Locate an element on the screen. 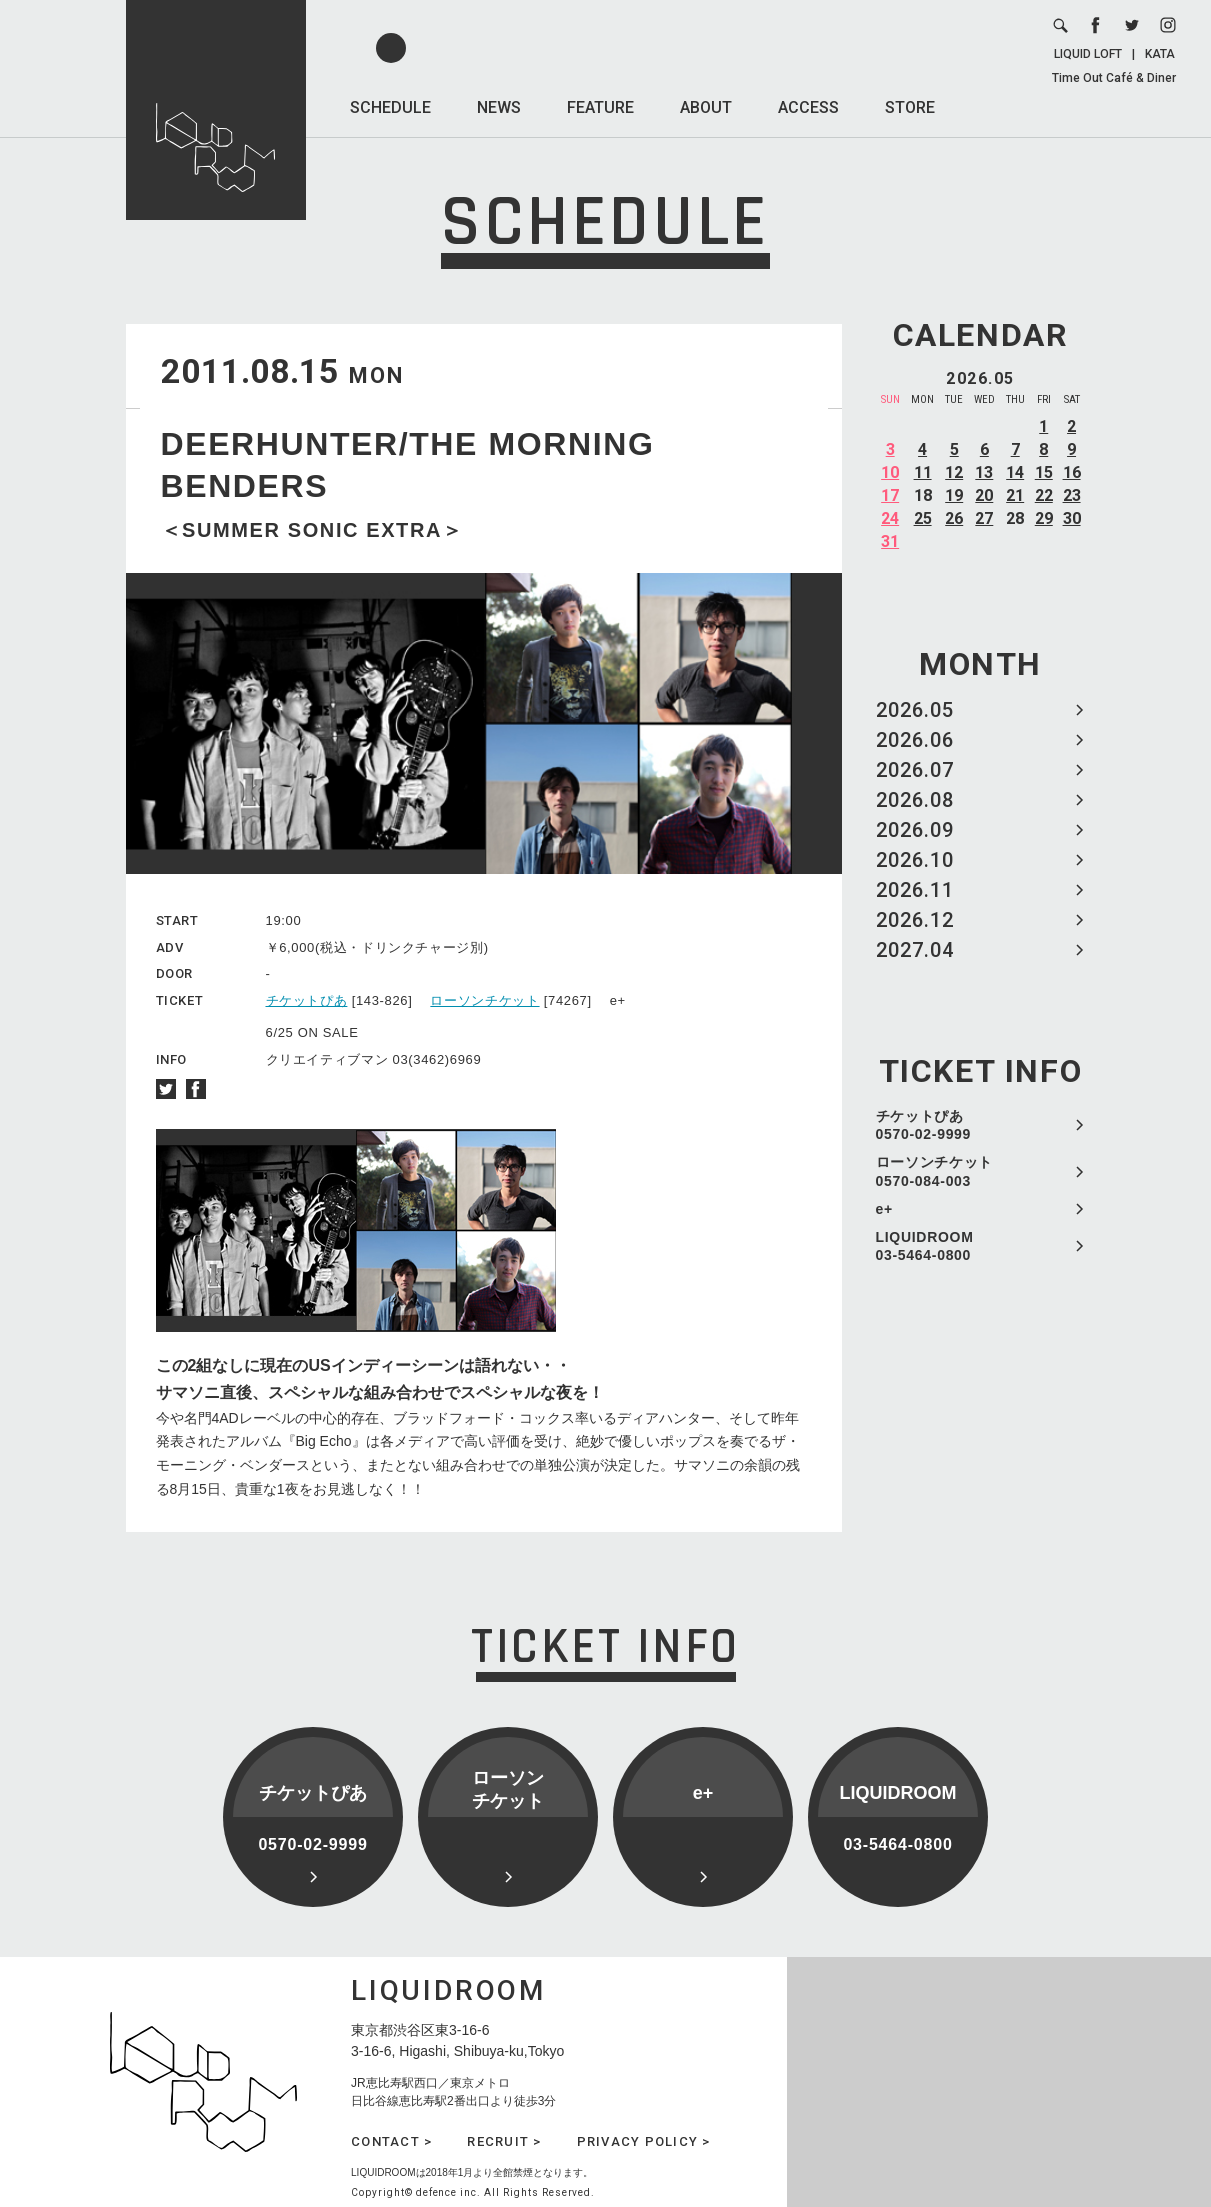 The image size is (1211, 2207). ローソンチケット 0570-084-003 is located at coordinates (935, 1171).